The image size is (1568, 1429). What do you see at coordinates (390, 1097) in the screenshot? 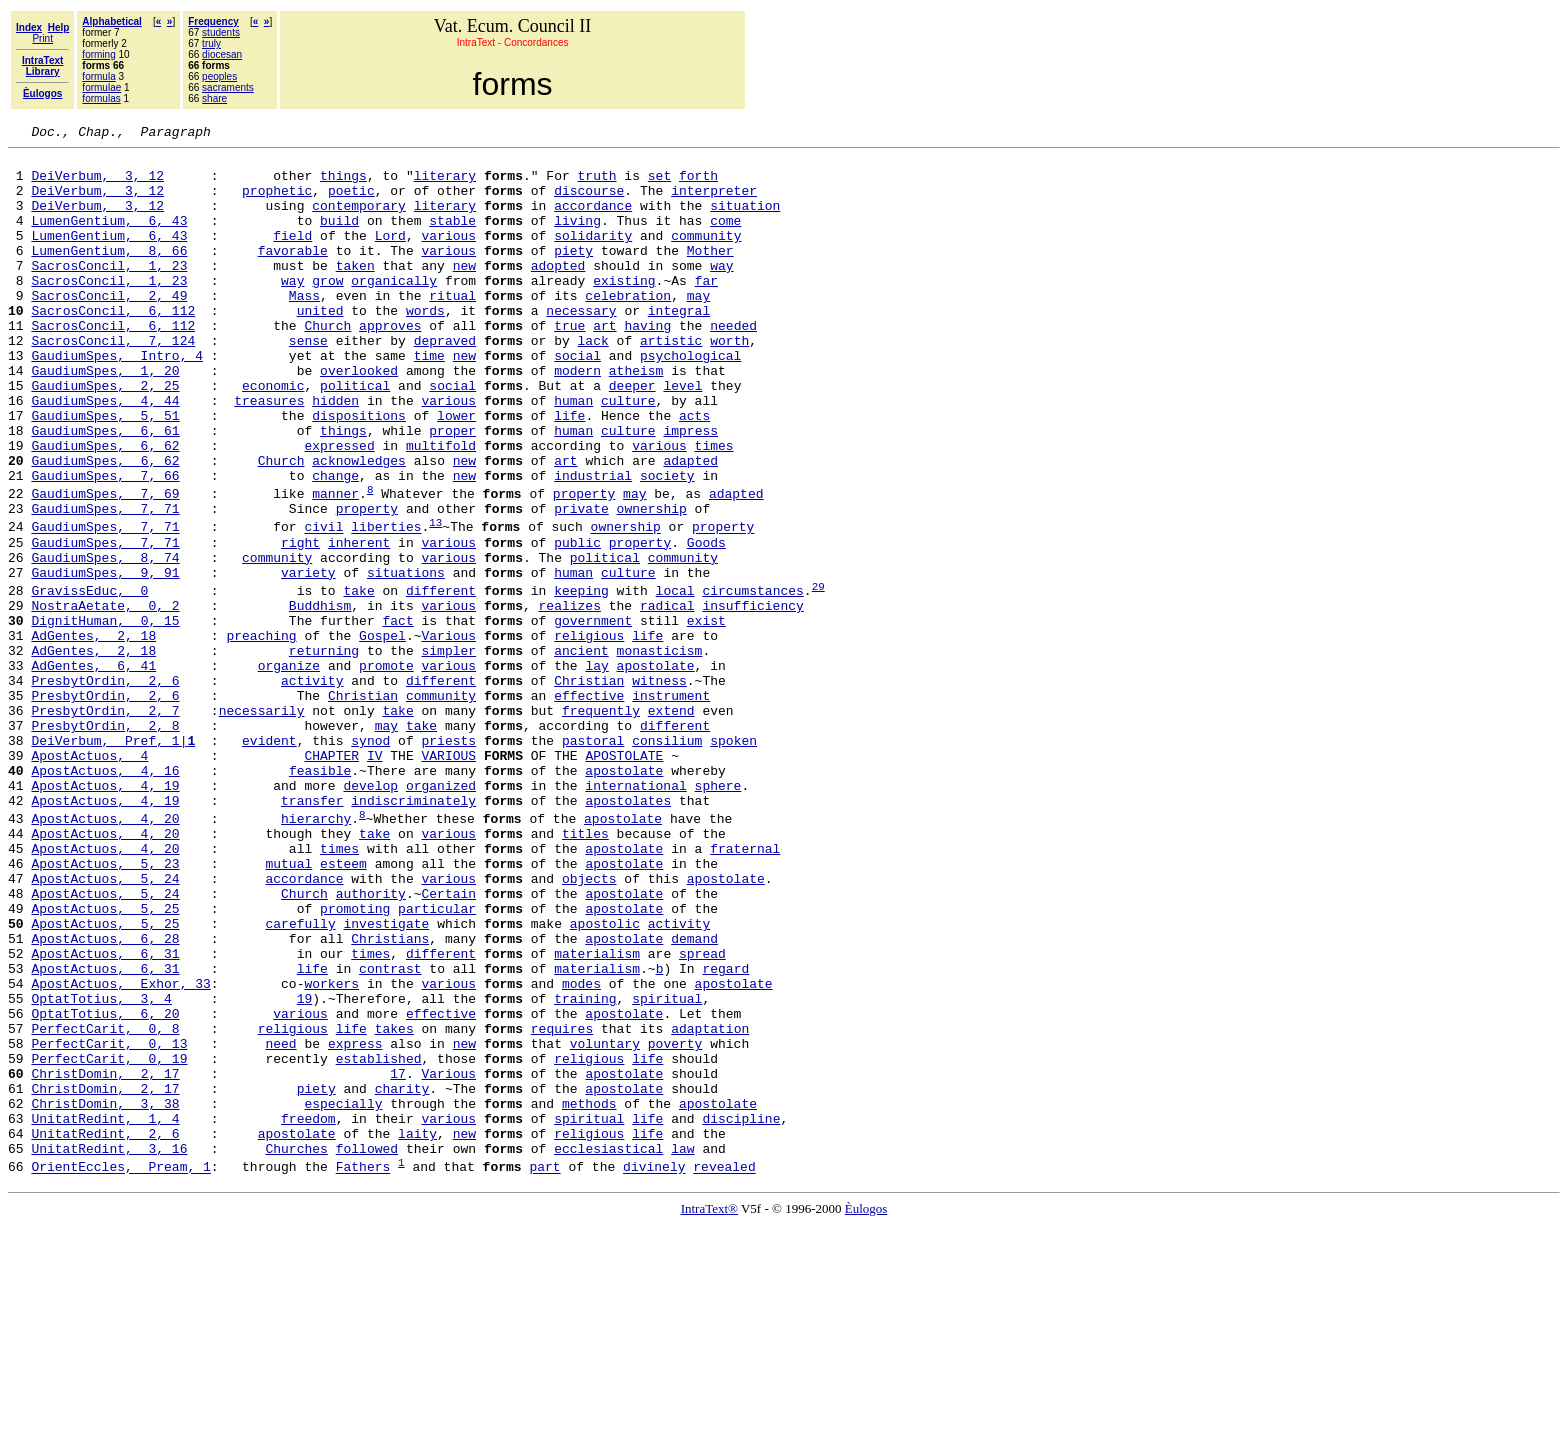
I see `Christians` at bounding box center [390, 1097].